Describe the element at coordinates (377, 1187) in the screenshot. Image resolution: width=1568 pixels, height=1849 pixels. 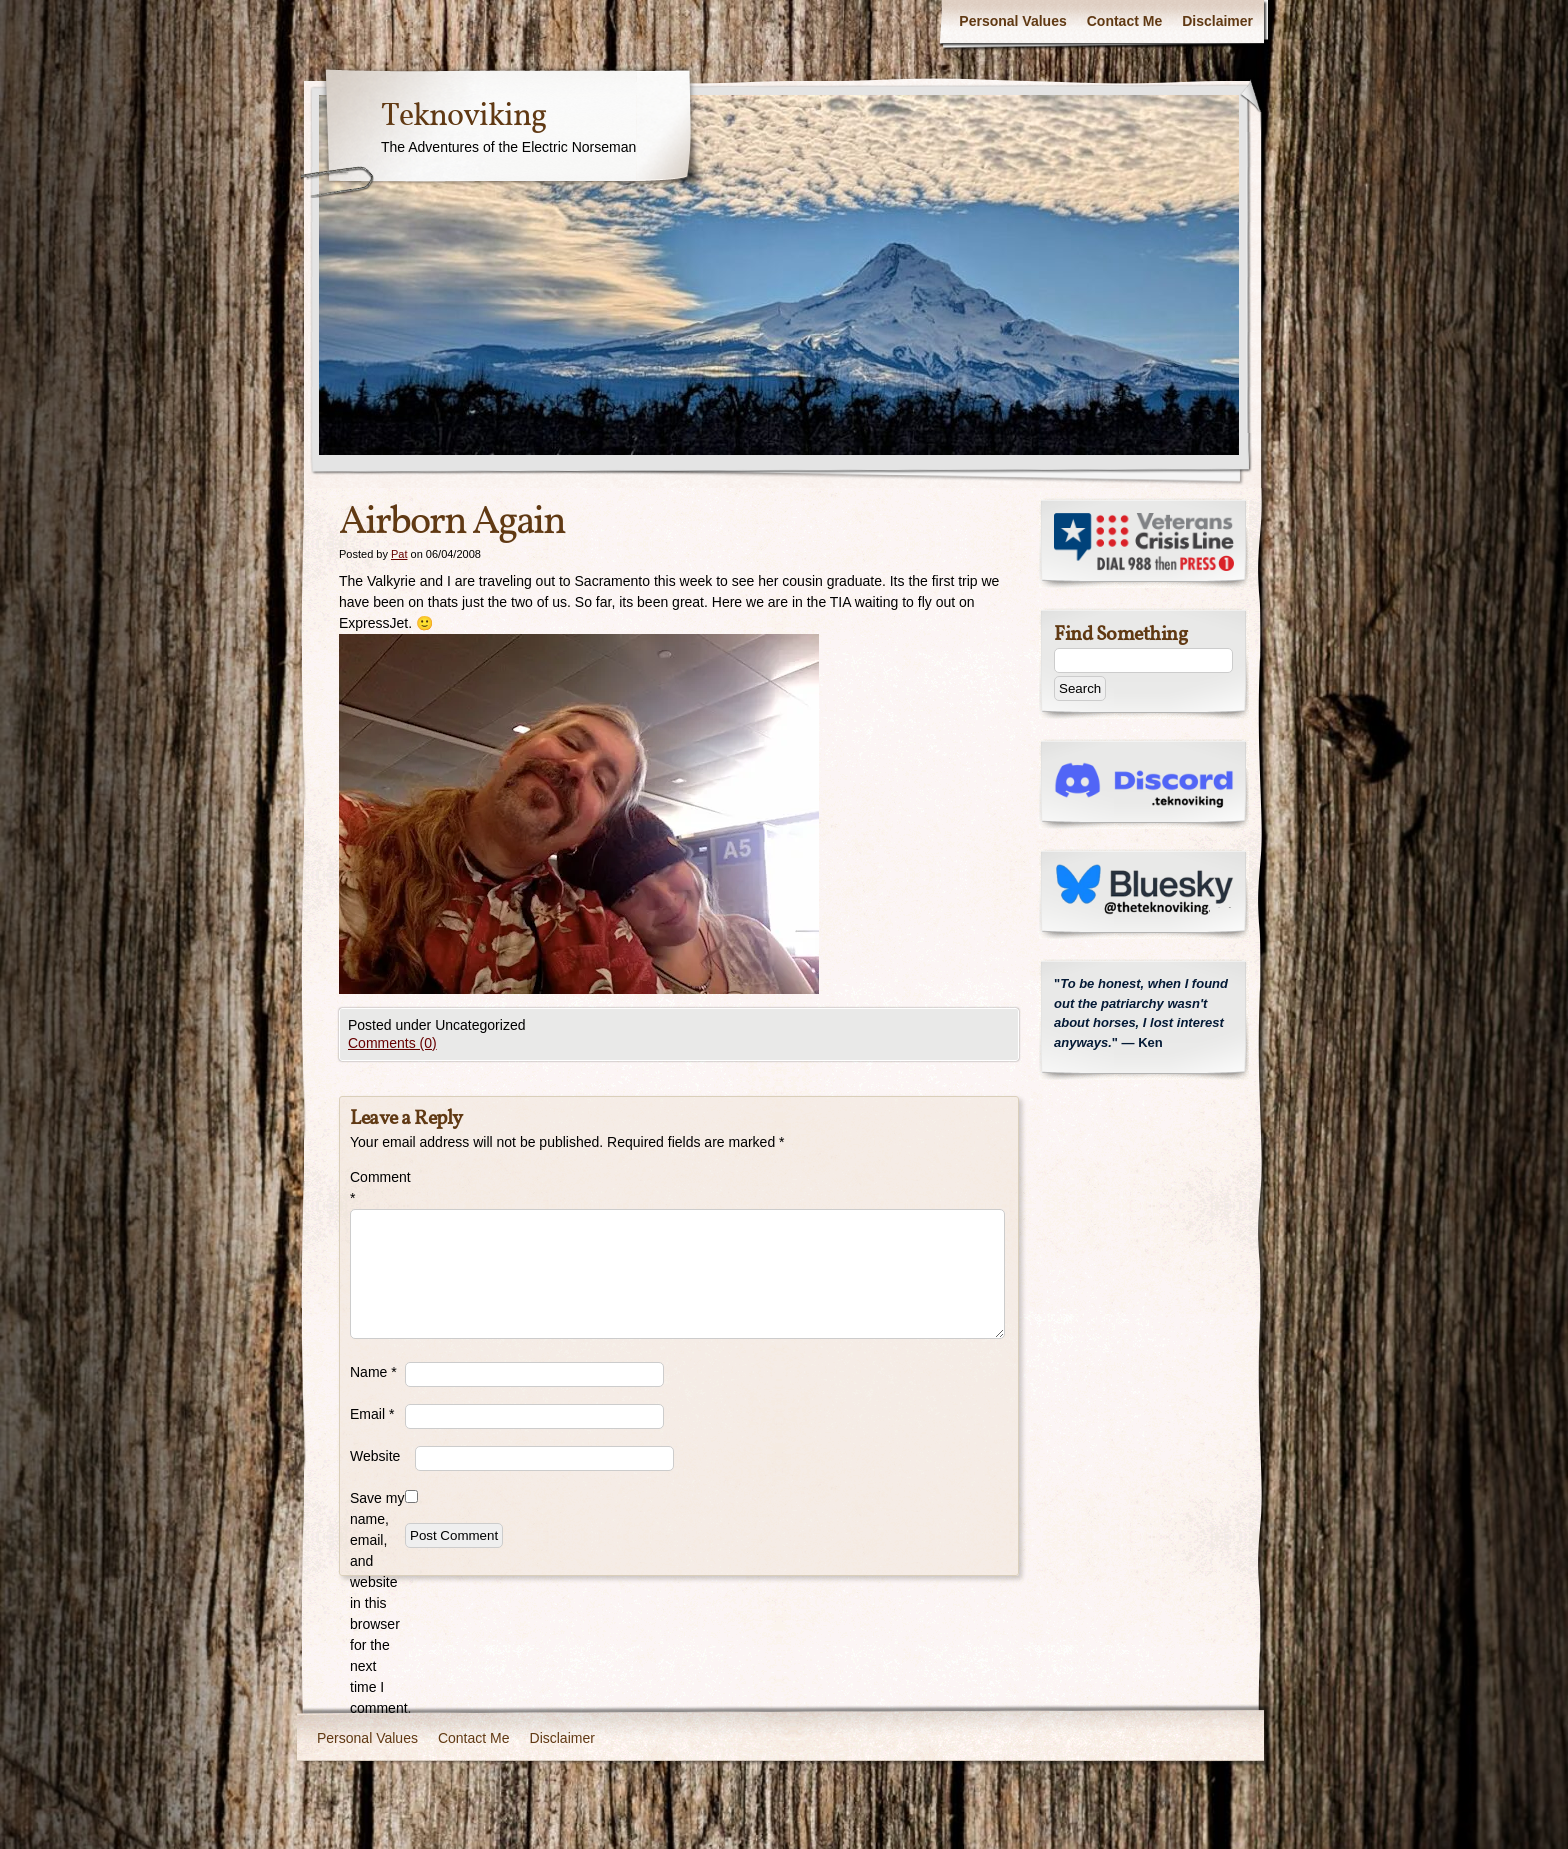
I see `Comment` at that location.